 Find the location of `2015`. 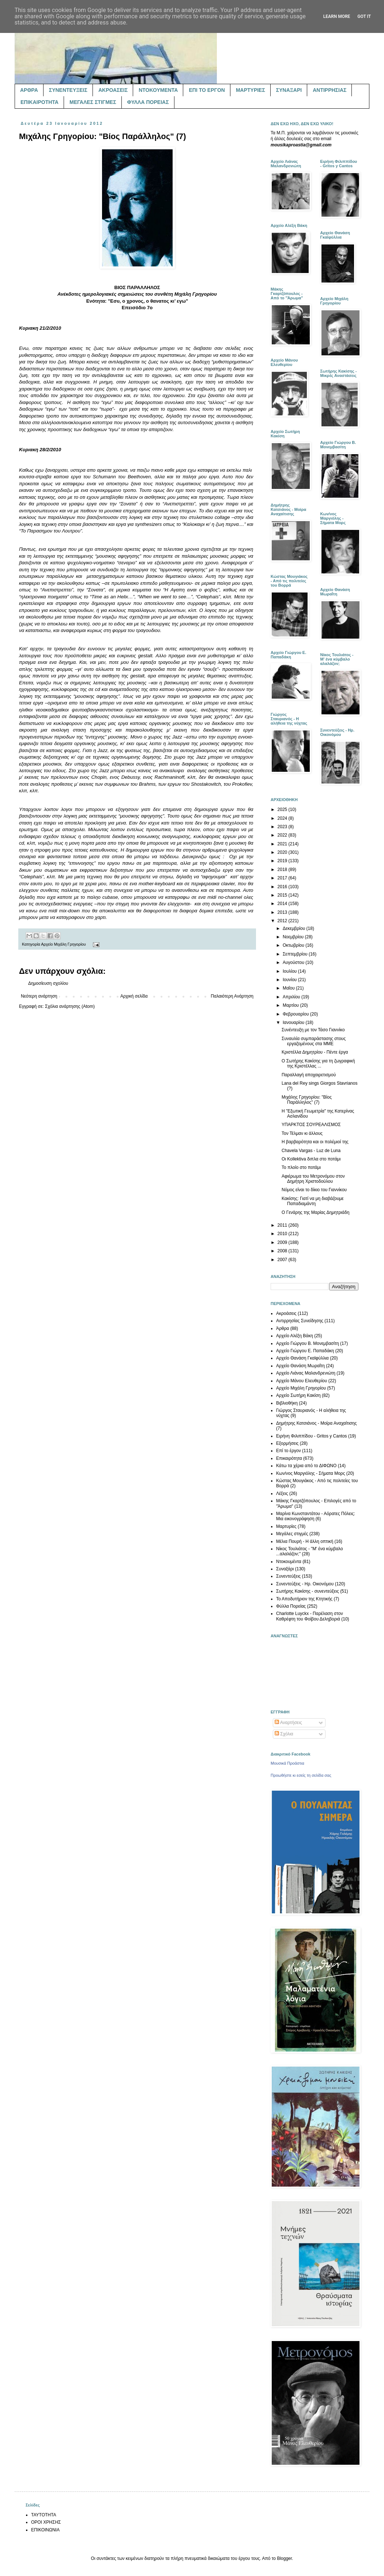

2015 is located at coordinates (283, 895).